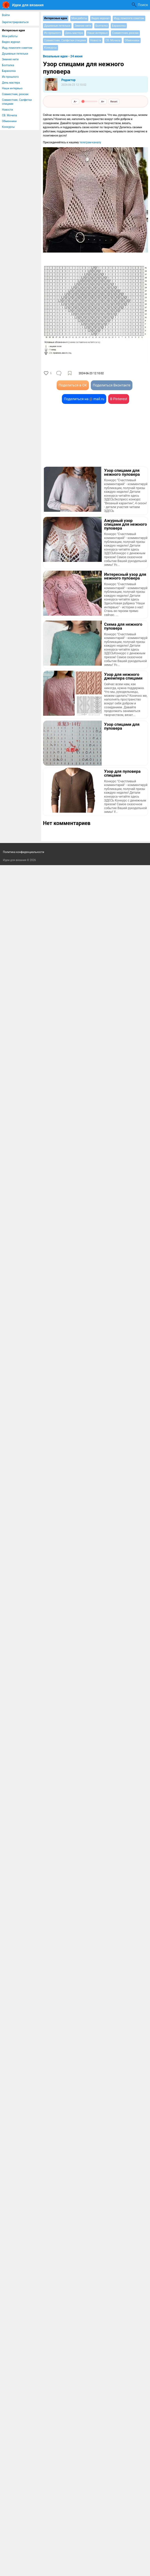  I want to click on Совместник, рюкзак, so click(15, 94).